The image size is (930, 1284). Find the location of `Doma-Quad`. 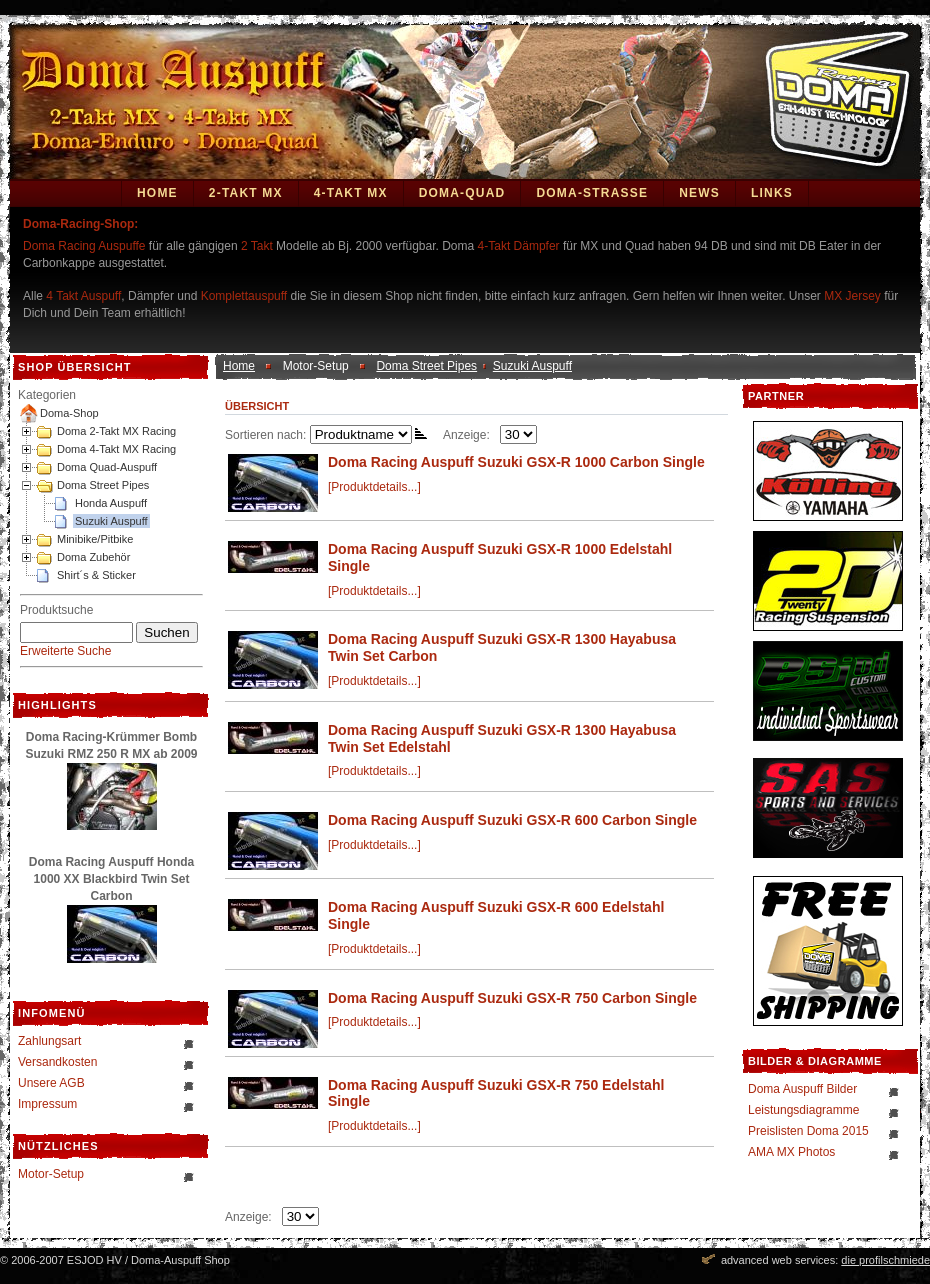

Doma-Quad is located at coordinates (462, 193).